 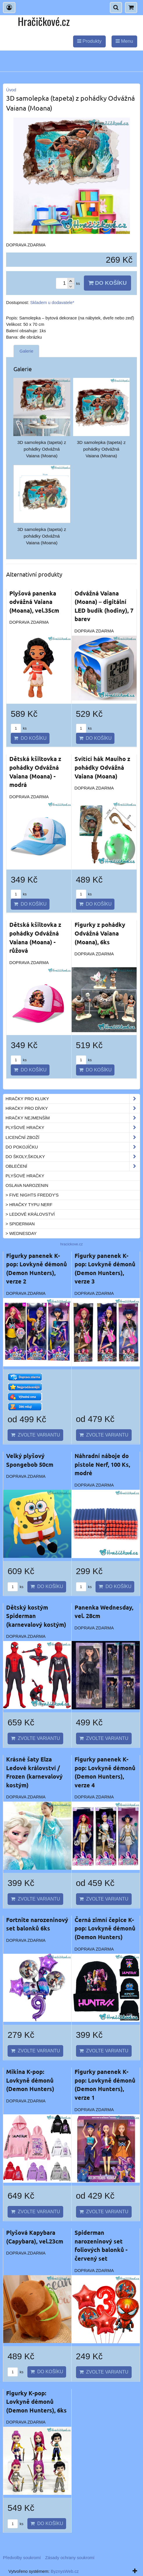 I want to click on Mikina K-pop: Lovkyně démonů (Demon Hunters), so click(x=30, y=2080).